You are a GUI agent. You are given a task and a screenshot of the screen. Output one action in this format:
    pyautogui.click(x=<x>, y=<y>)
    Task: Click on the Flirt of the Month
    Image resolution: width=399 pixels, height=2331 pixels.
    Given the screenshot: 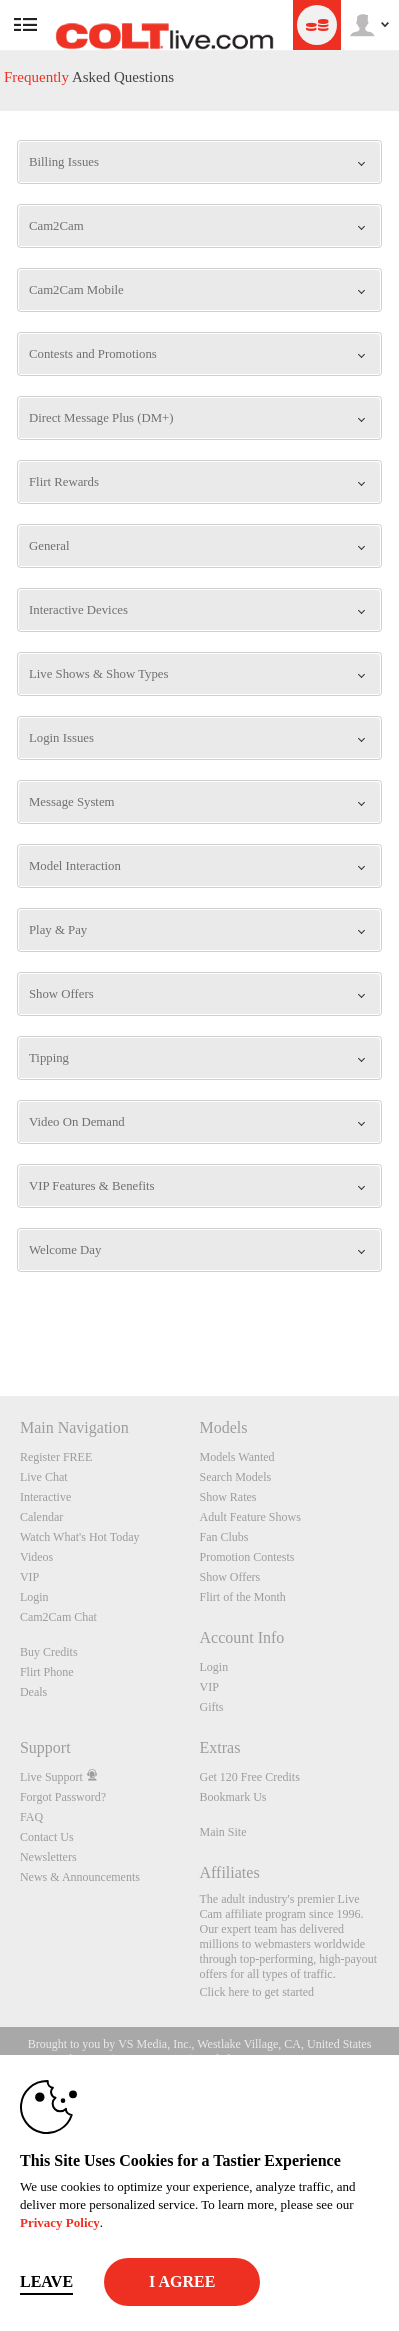 What is the action you would take?
    pyautogui.click(x=242, y=1597)
    